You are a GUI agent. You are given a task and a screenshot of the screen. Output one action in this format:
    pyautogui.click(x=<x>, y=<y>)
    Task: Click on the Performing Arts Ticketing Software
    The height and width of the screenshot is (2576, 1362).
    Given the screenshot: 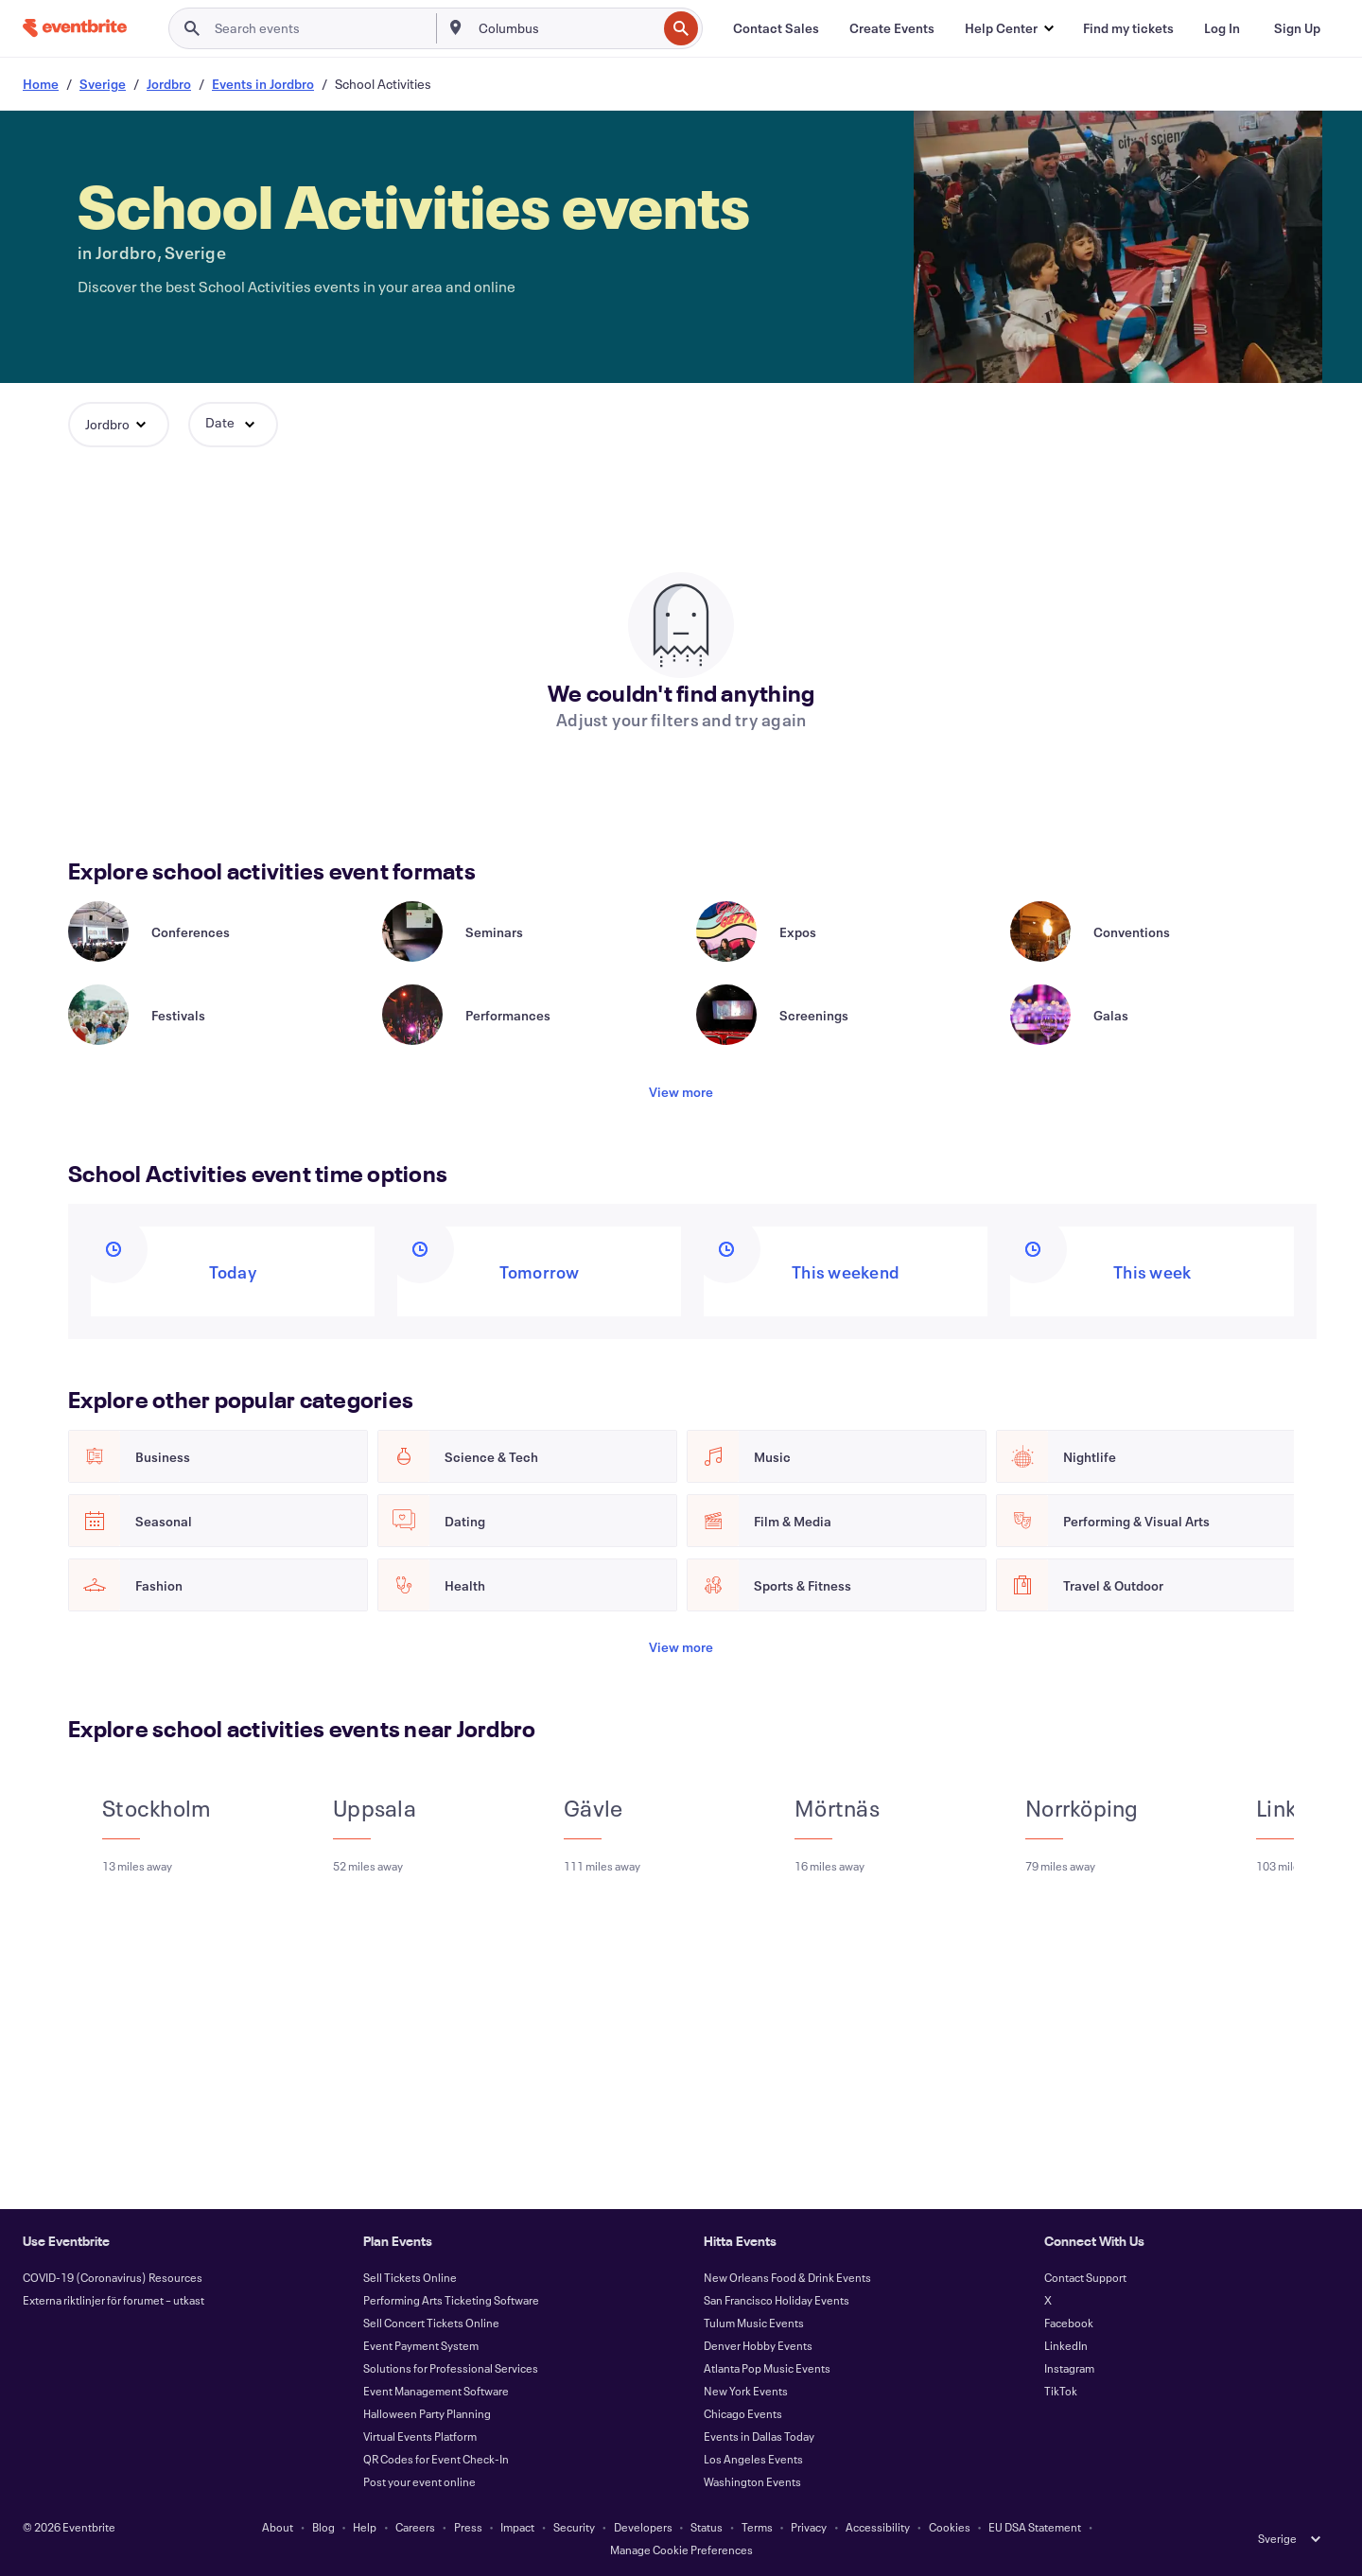 What is the action you would take?
    pyautogui.click(x=451, y=2299)
    